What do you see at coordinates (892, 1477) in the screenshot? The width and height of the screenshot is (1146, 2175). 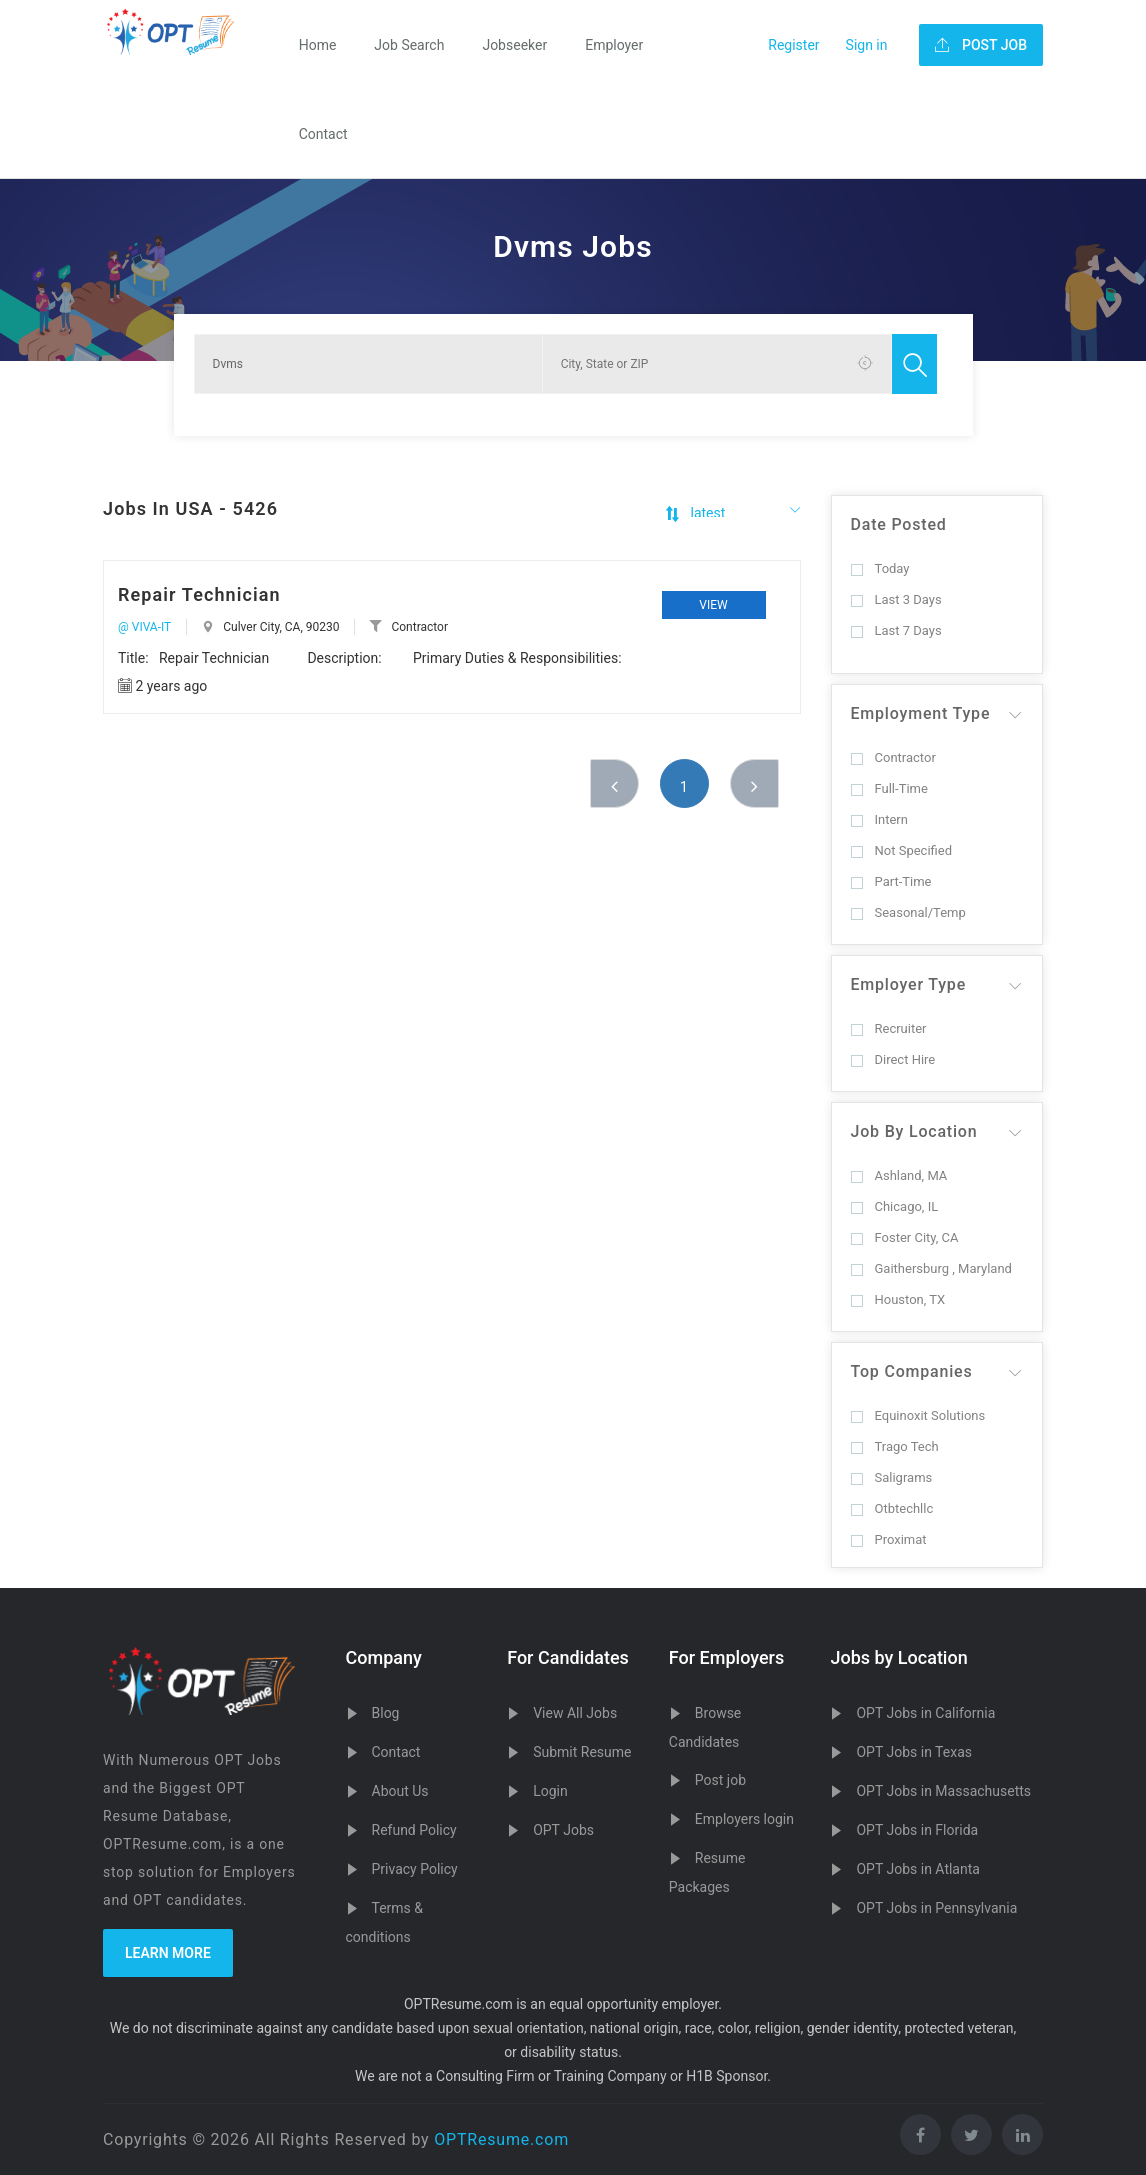 I see `Saligrams` at bounding box center [892, 1477].